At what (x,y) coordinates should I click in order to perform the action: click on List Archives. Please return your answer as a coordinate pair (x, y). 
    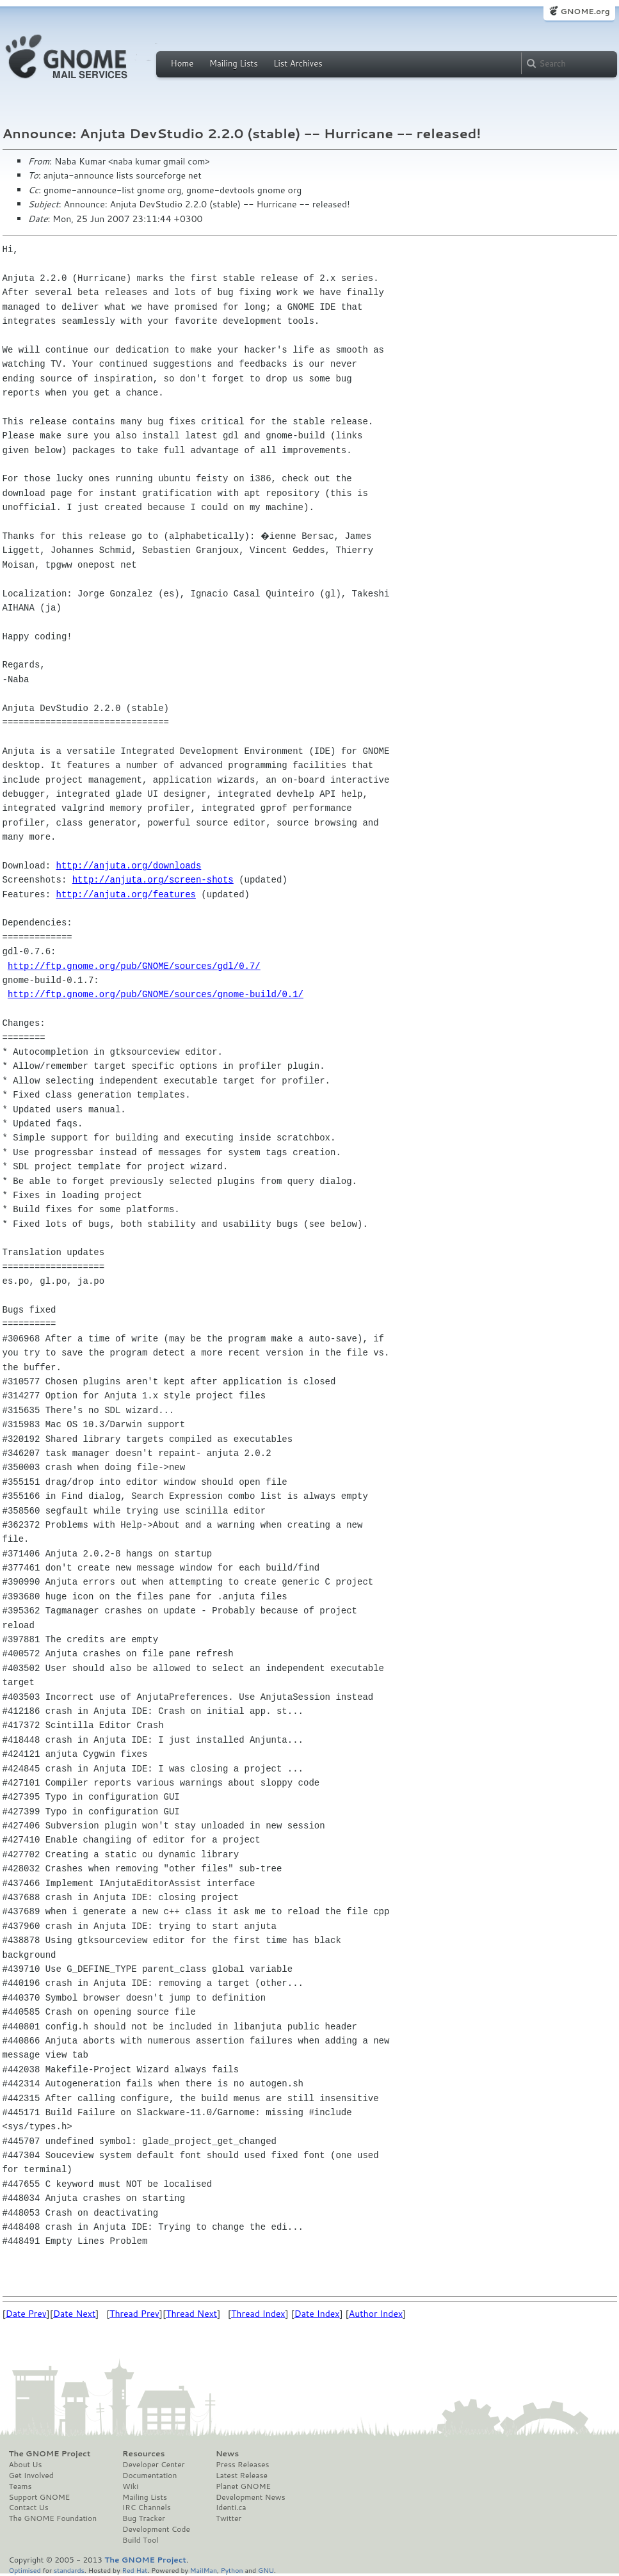
    Looking at the image, I should click on (297, 63).